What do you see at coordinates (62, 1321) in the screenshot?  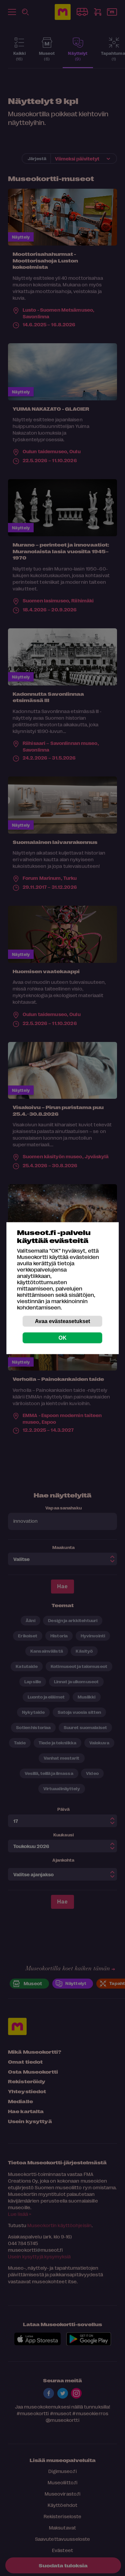 I see `Avaa evästeasetukset` at bounding box center [62, 1321].